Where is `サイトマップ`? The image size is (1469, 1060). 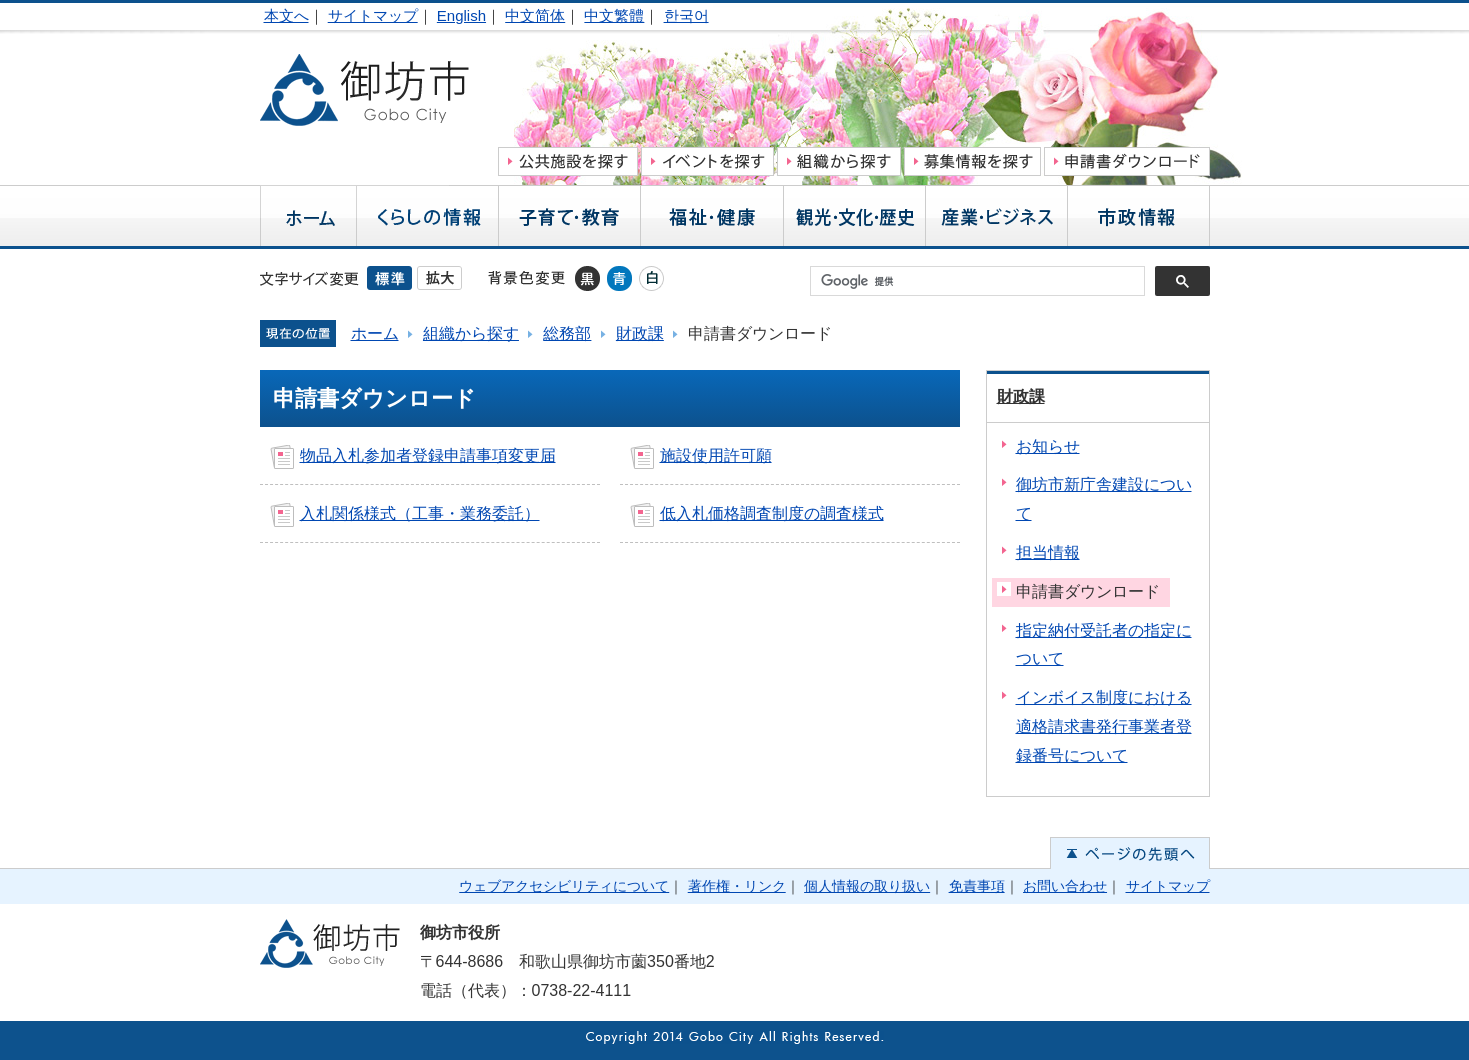
サイトマップ is located at coordinates (373, 15).